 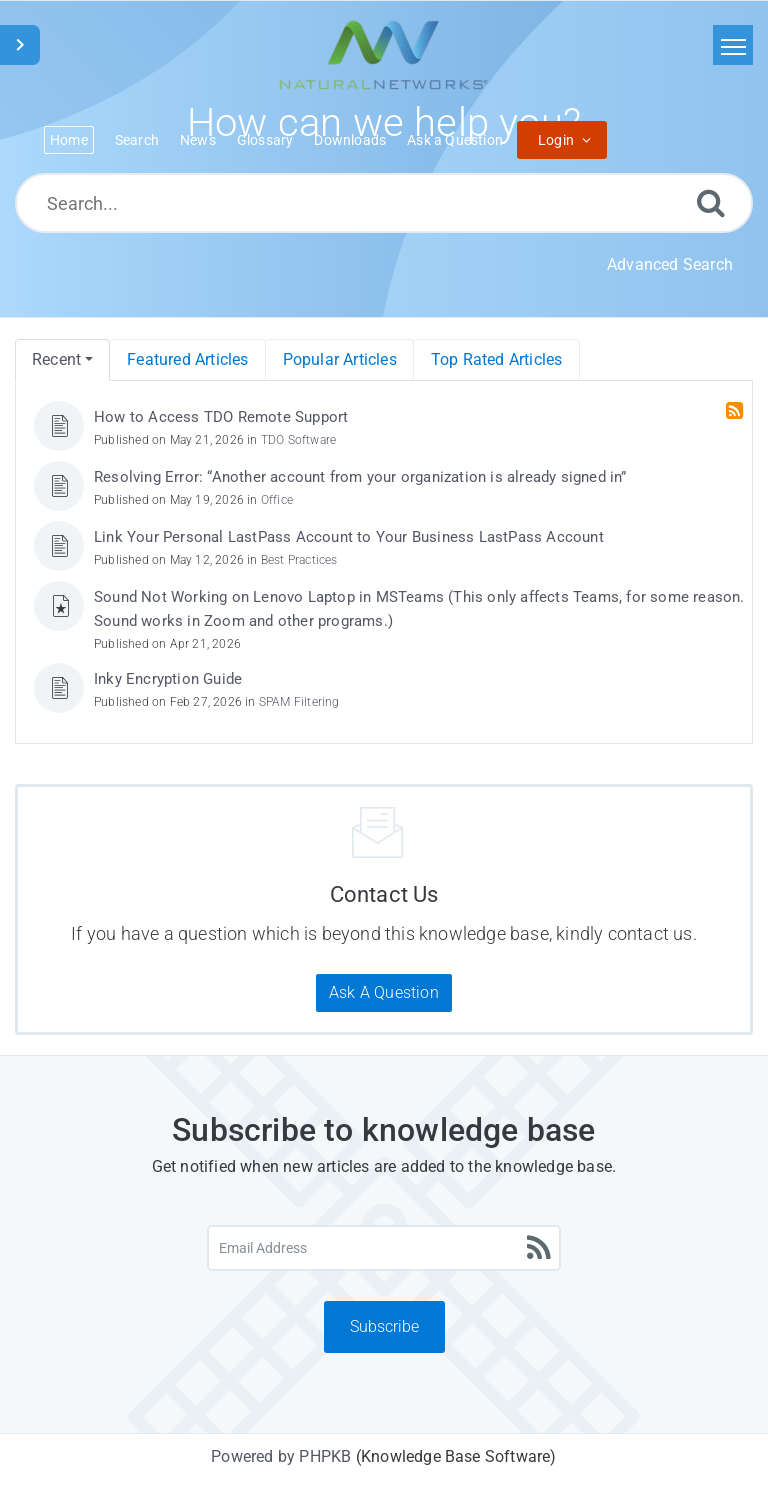 What do you see at coordinates (360, 477) in the screenshot?
I see `Resolving Error: “Another account from your organization is already signed in”` at bounding box center [360, 477].